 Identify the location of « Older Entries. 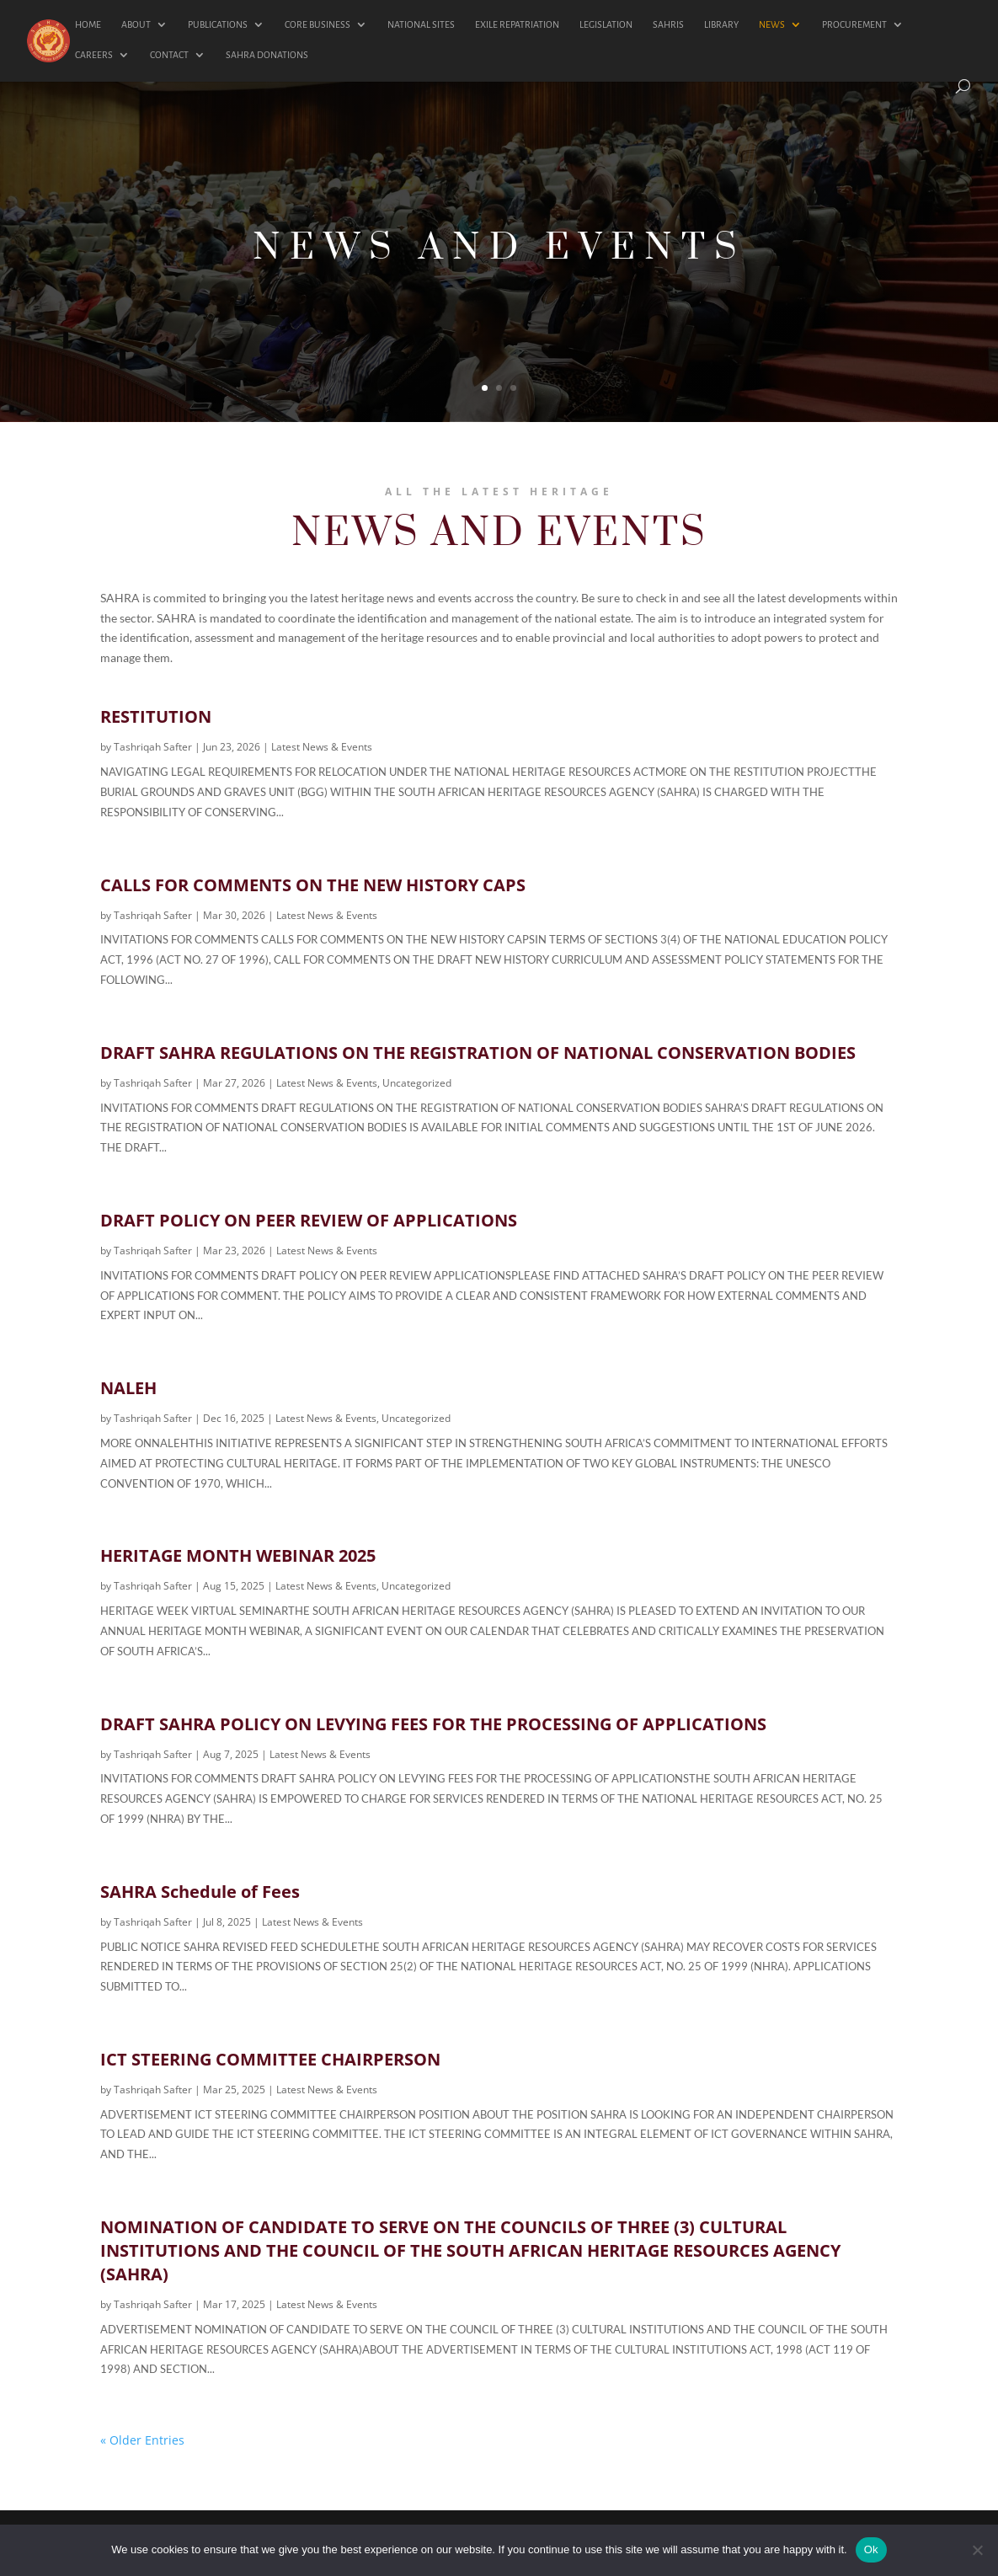
(142, 2440).